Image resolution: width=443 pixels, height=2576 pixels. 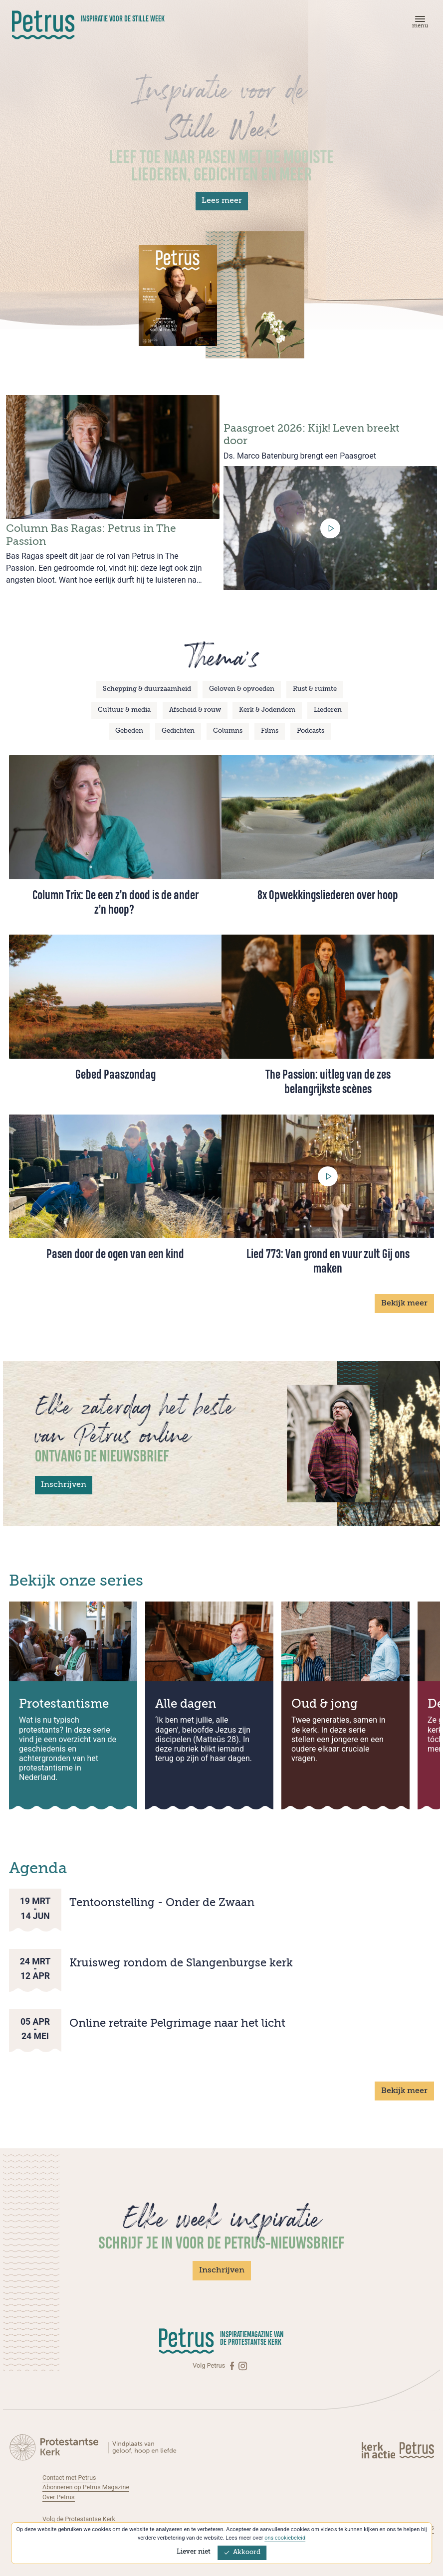 What do you see at coordinates (63, 1485) in the screenshot?
I see `Inschrijven` at bounding box center [63, 1485].